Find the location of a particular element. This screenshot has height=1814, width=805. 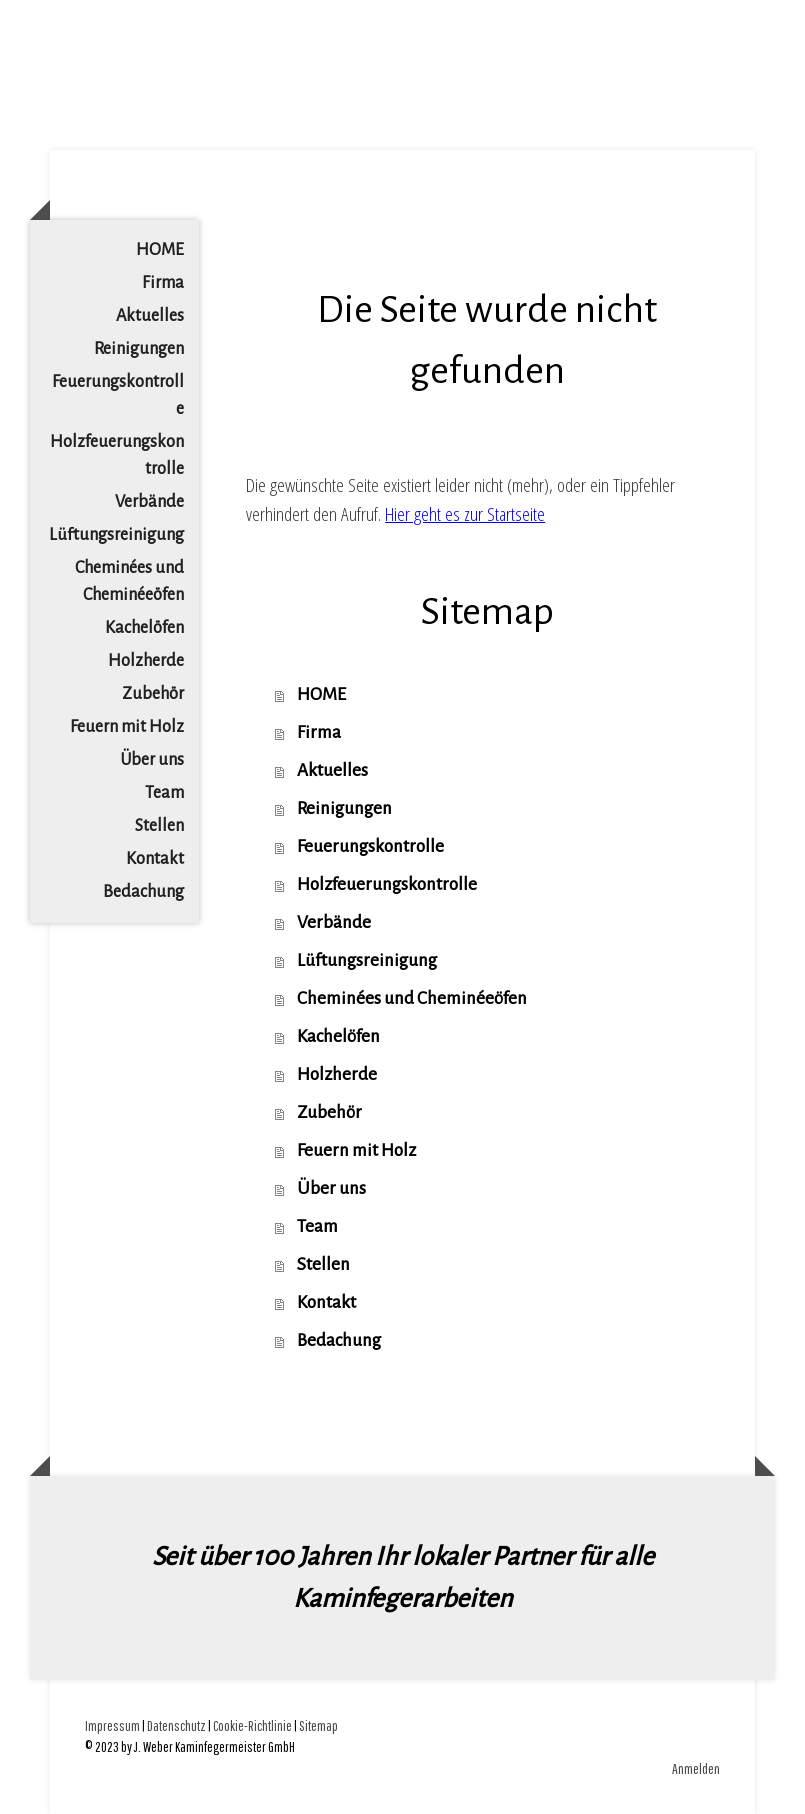

Verbände is located at coordinates (149, 502).